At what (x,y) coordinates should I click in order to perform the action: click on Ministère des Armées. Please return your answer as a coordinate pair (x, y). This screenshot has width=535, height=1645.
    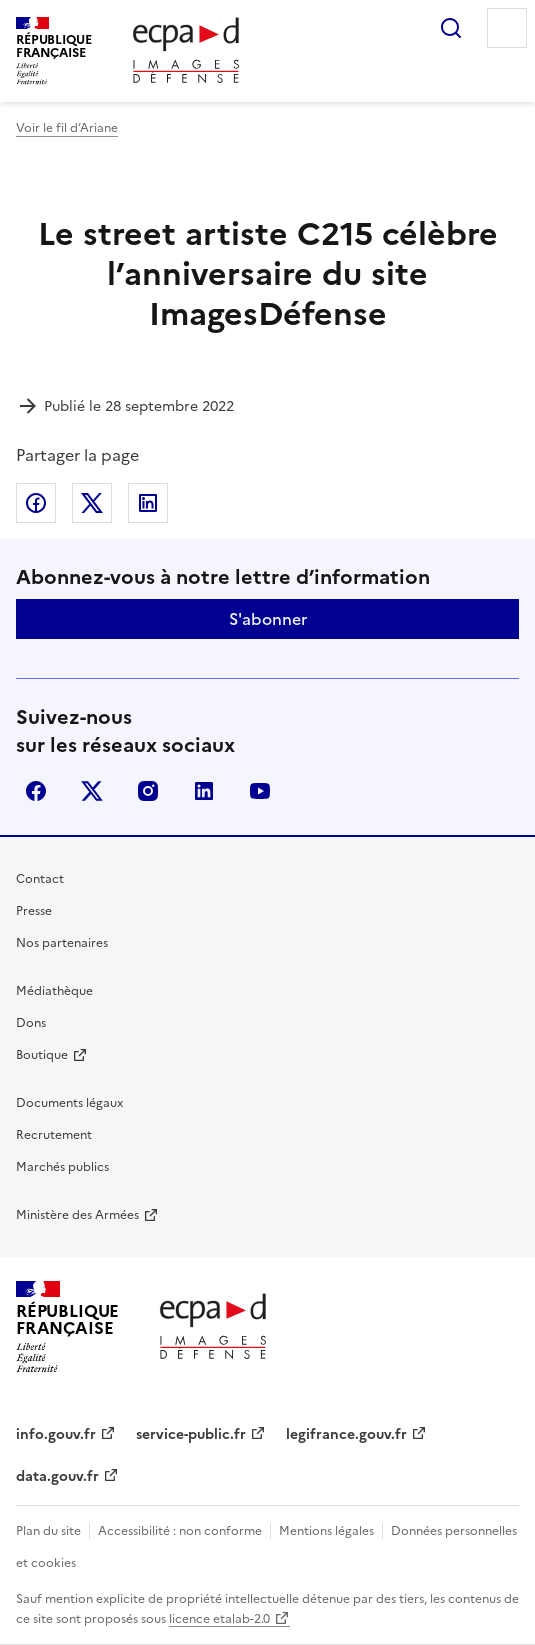
    Looking at the image, I should click on (77, 1215).